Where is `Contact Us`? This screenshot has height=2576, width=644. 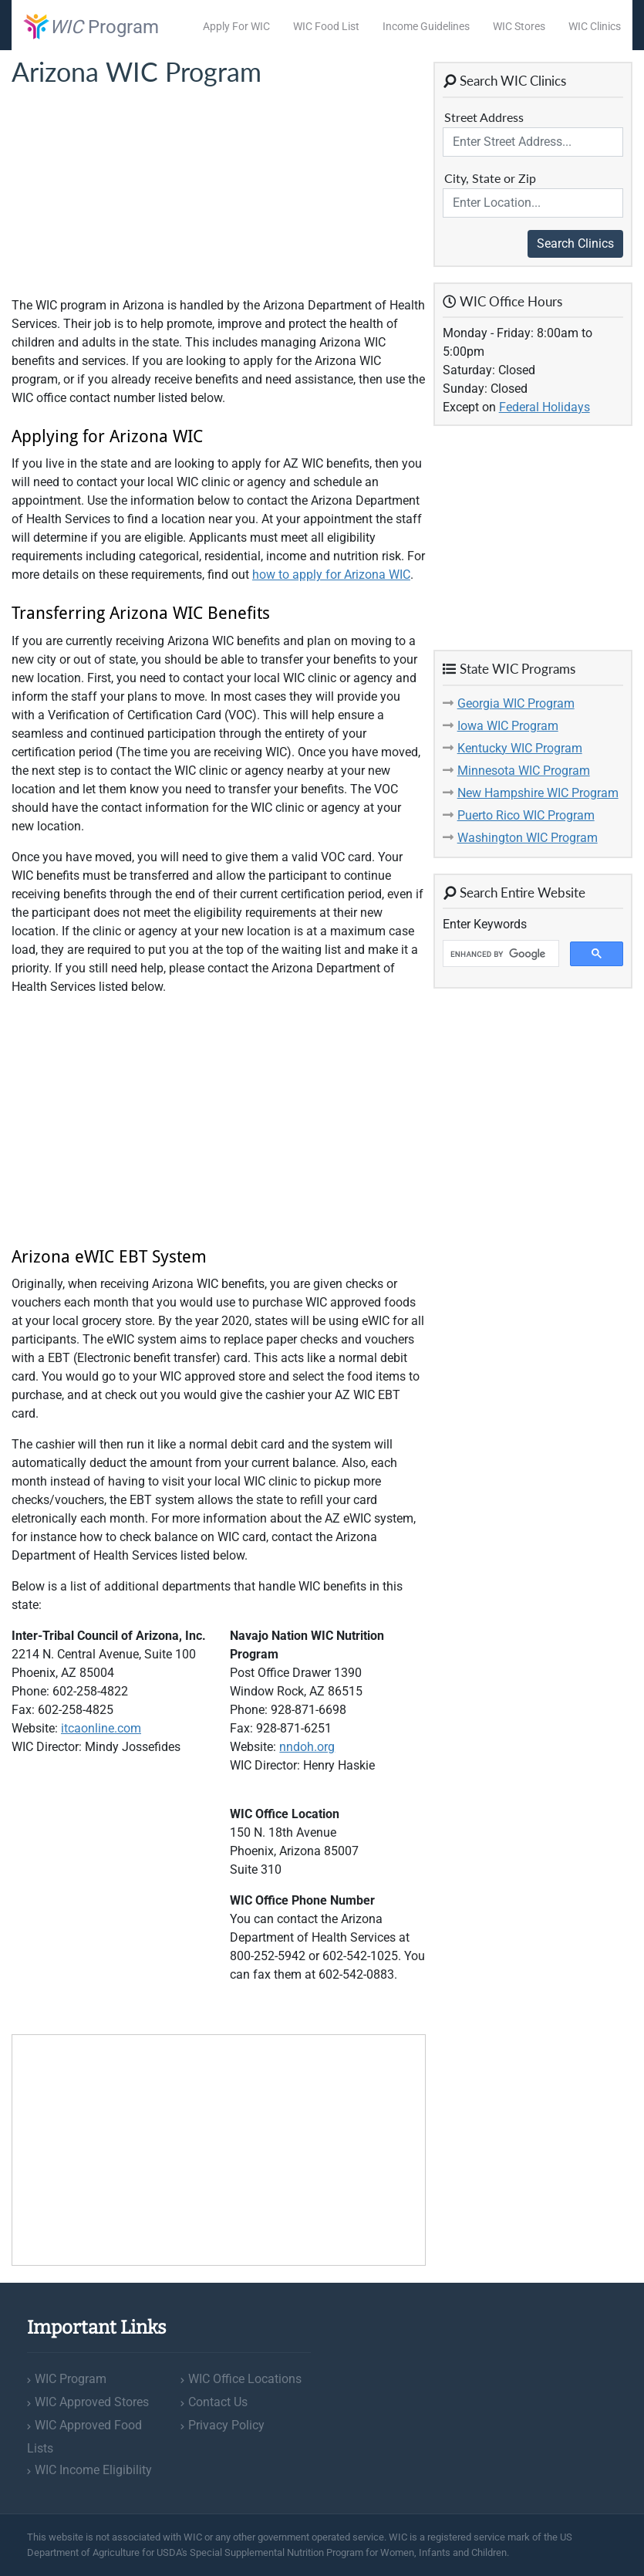
Contact Us is located at coordinates (218, 2402).